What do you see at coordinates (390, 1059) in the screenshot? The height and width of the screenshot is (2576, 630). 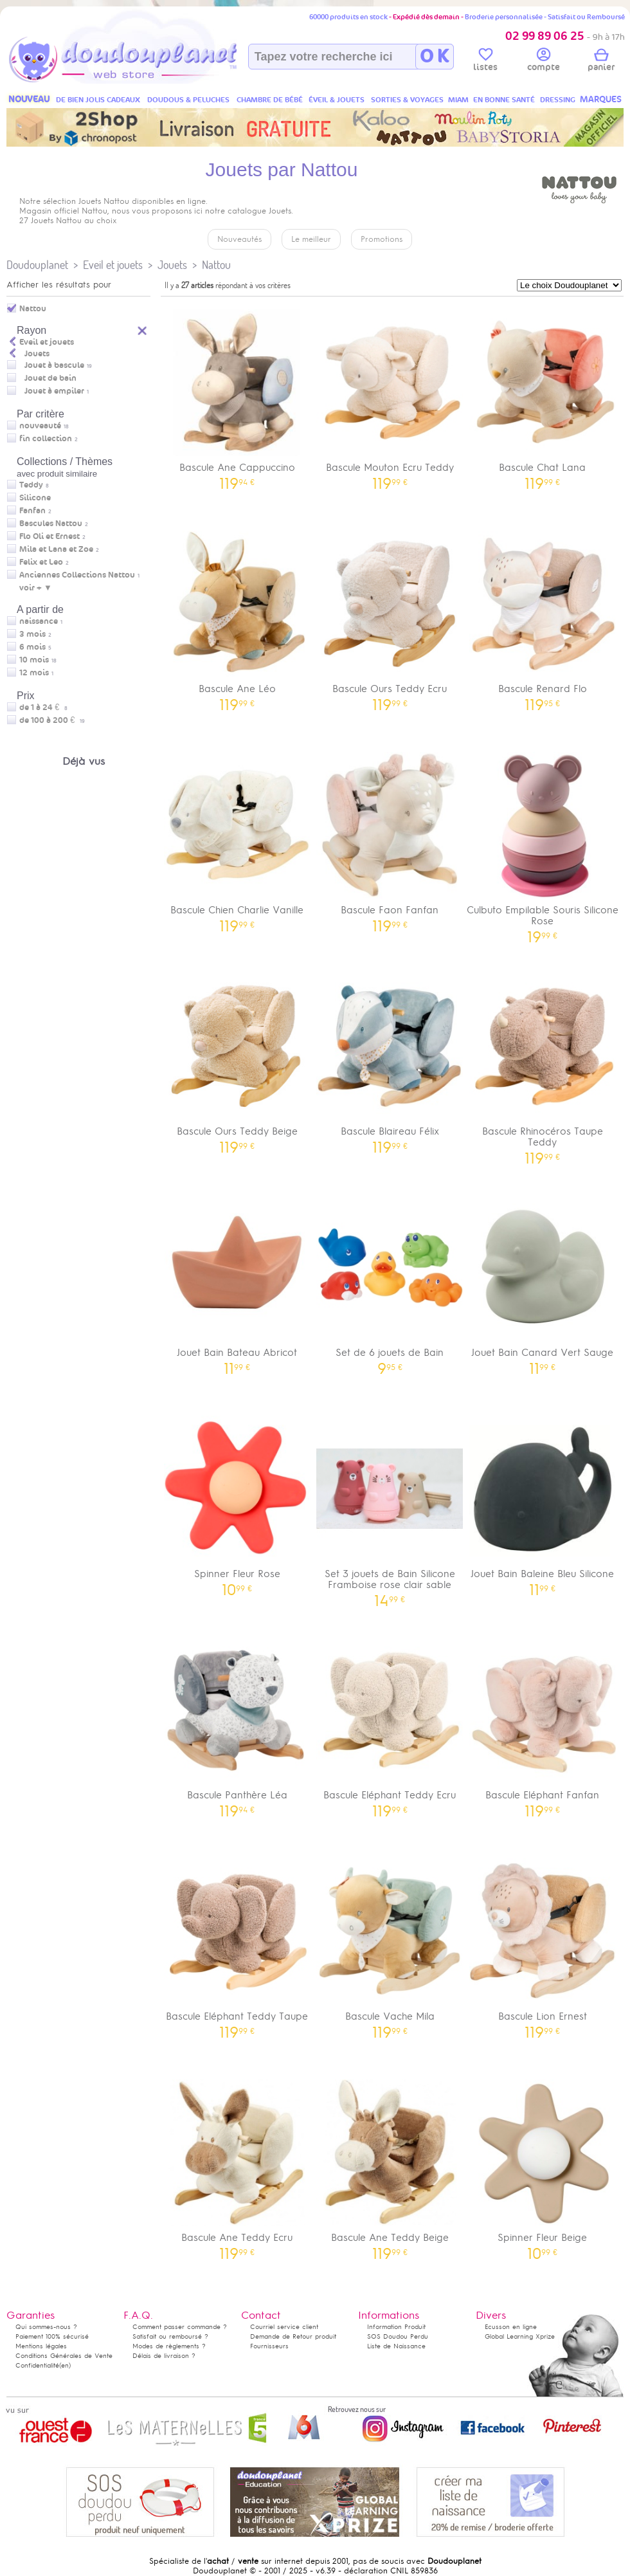 I see `Bascule Blaireau Félix` at bounding box center [390, 1059].